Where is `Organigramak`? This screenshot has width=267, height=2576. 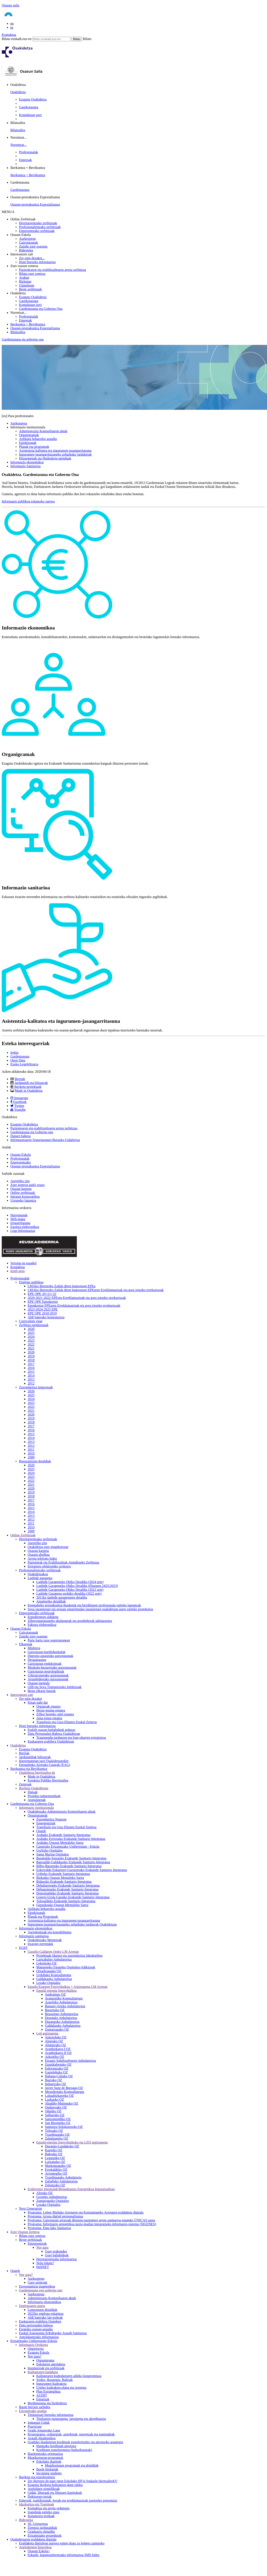
Organigramak is located at coordinates (29, 435).